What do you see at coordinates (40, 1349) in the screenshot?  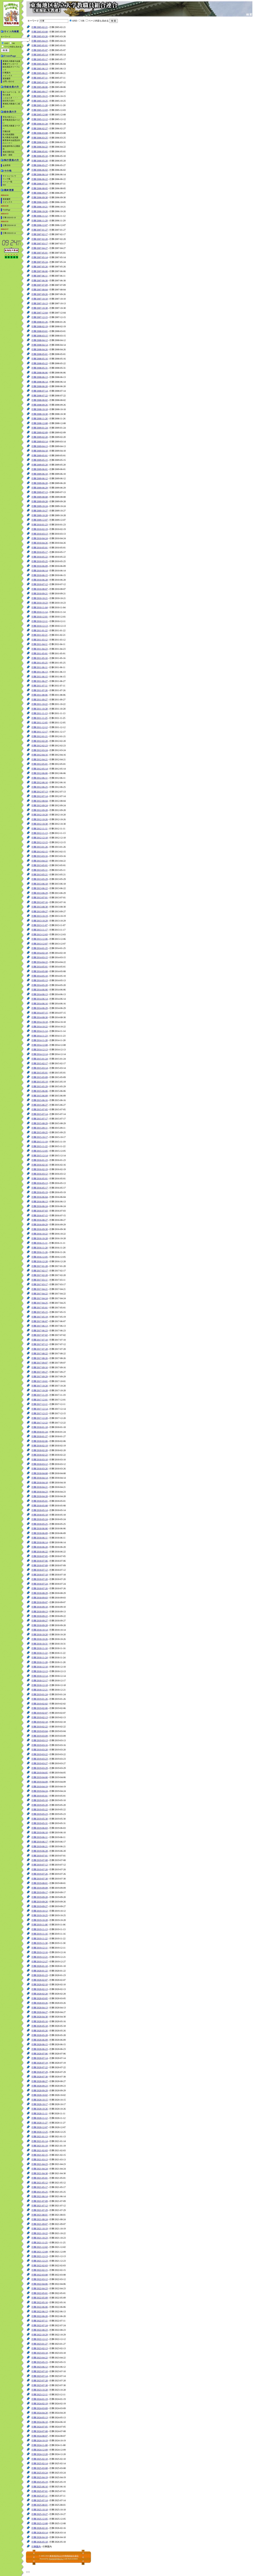 I see `行事/2017-07-28` at bounding box center [40, 1349].